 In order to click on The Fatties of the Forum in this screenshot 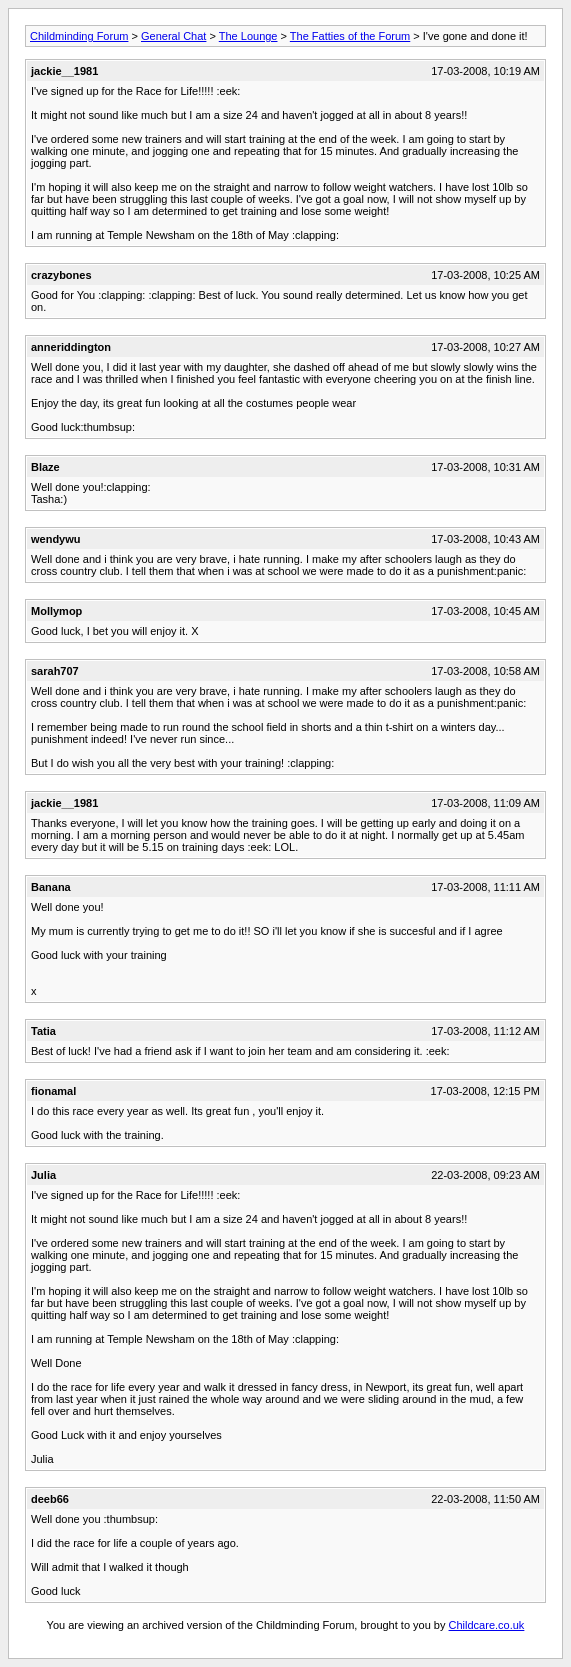, I will do `click(350, 36)`.